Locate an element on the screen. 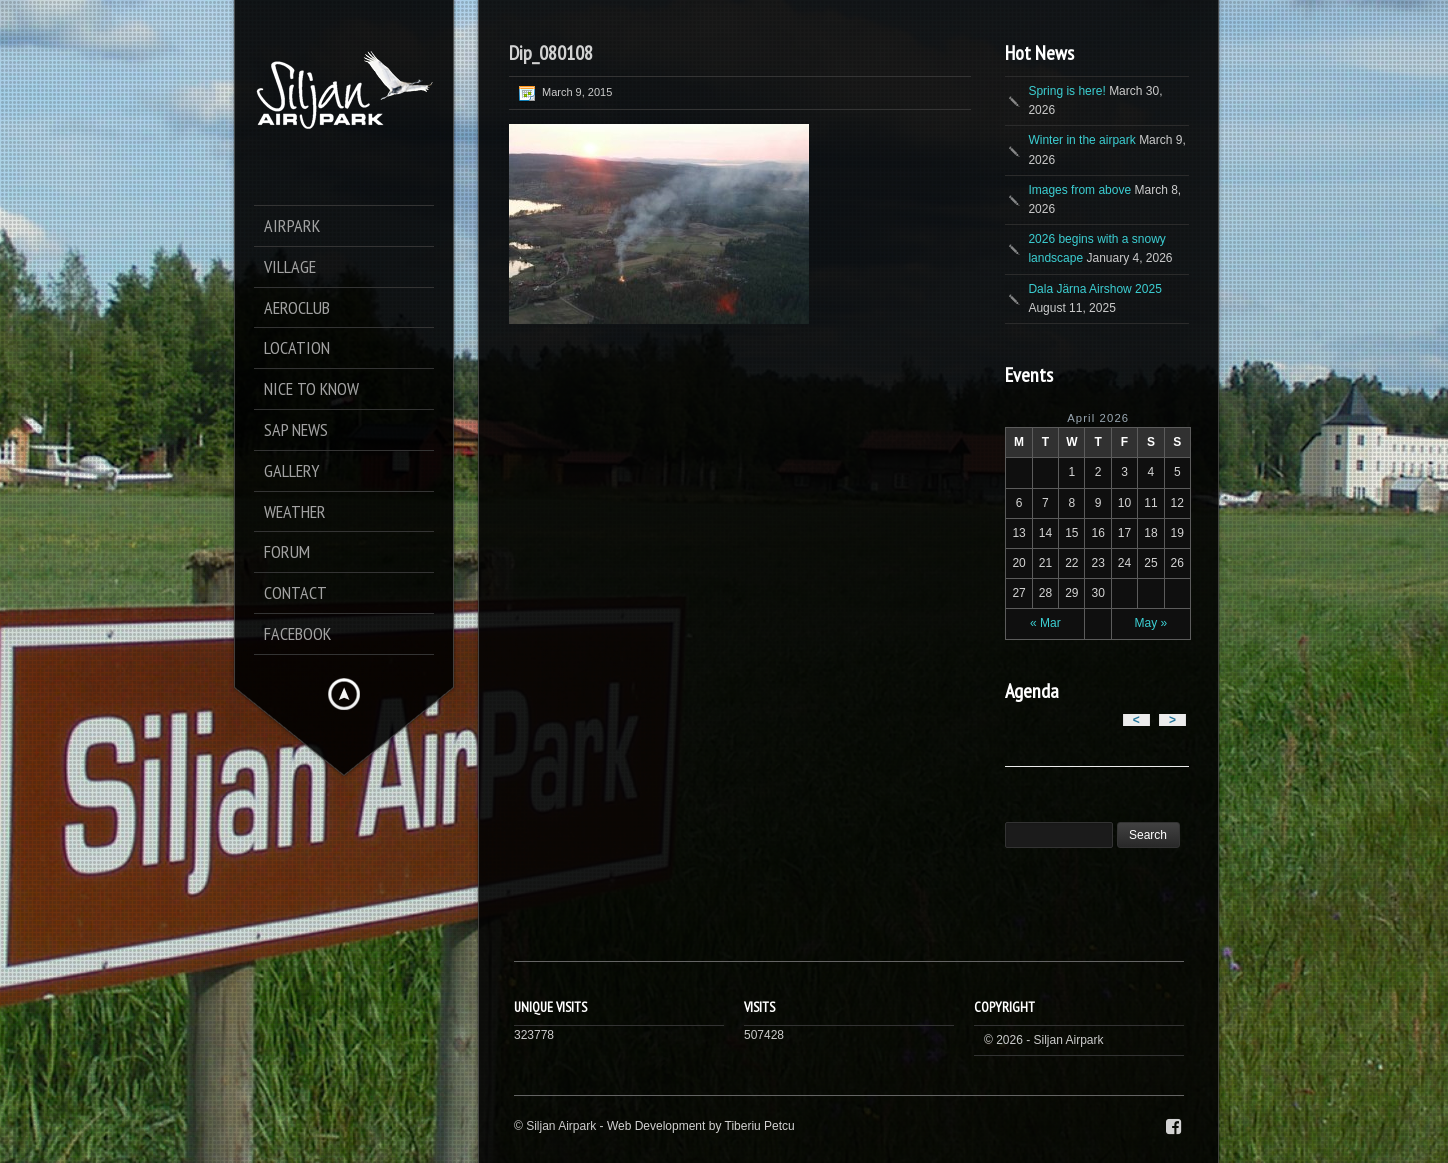 Image resolution: width=1448 pixels, height=1163 pixels. May » is located at coordinates (1151, 623).